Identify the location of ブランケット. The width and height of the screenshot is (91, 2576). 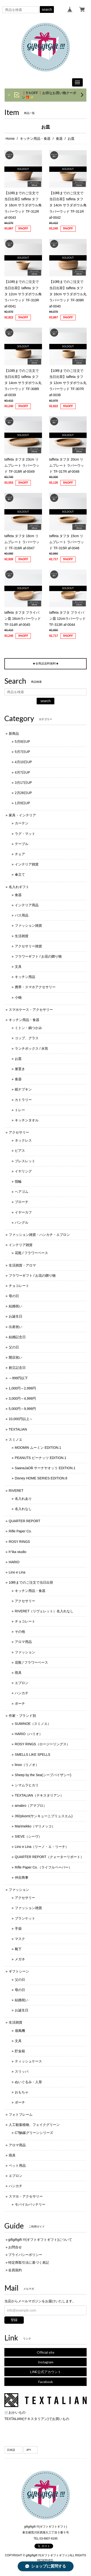
(25, 1918).